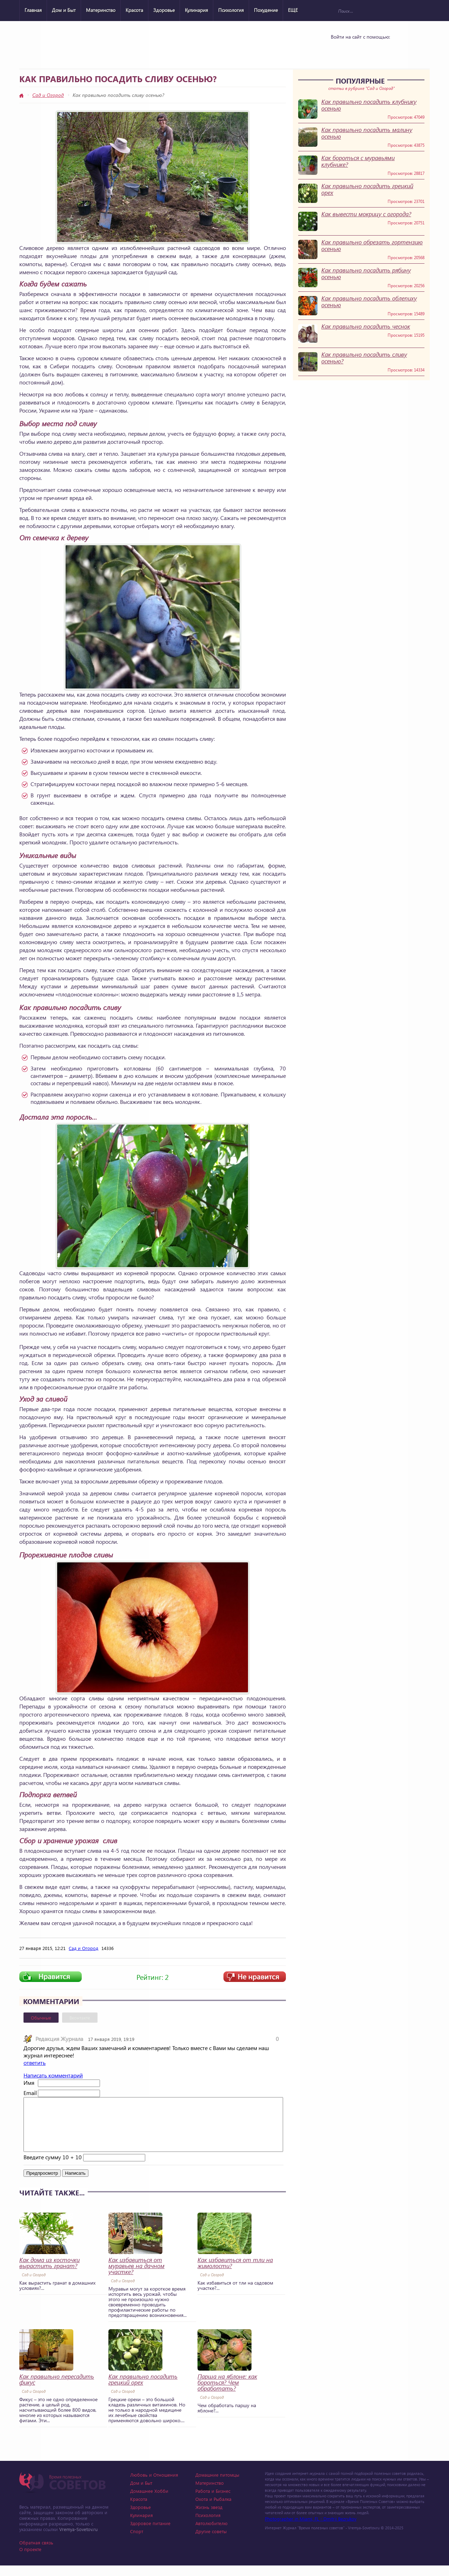 The width and height of the screenshot is (449, 2576). Describe the element at coordinates (30, 2560) in the screenshot. I see `О проекте` at that location.